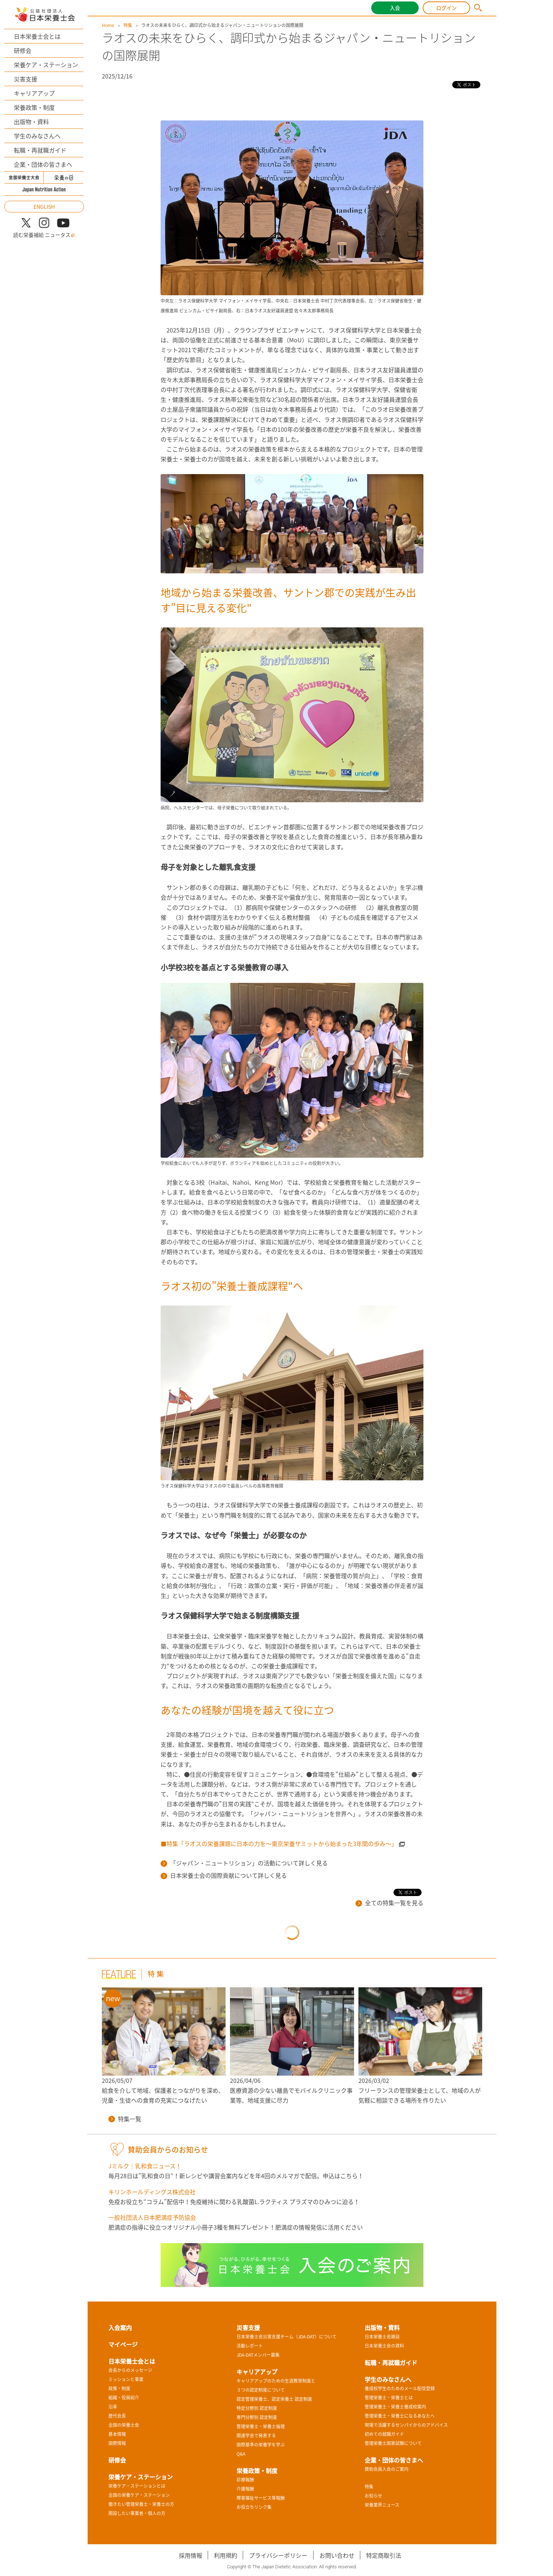  What do you see at coordinates (112, 2406) in the screenshot?
I see `沿革` at bounding box center [112, 2406].